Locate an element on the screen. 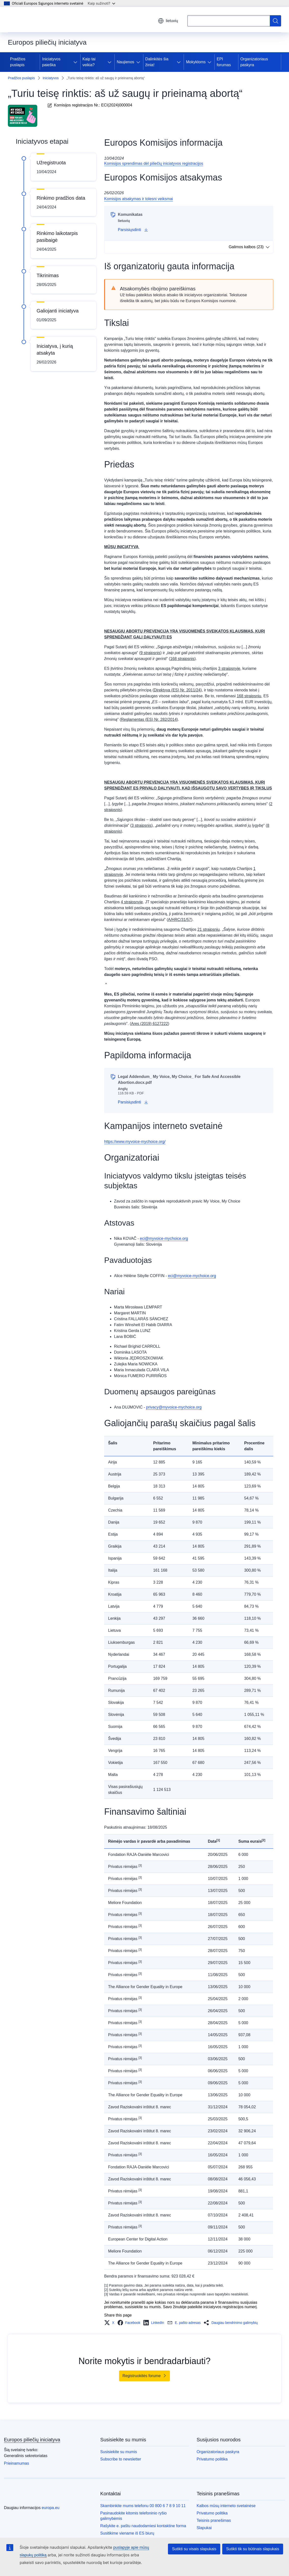  europa.eu is located at coordinates (50, 2508).